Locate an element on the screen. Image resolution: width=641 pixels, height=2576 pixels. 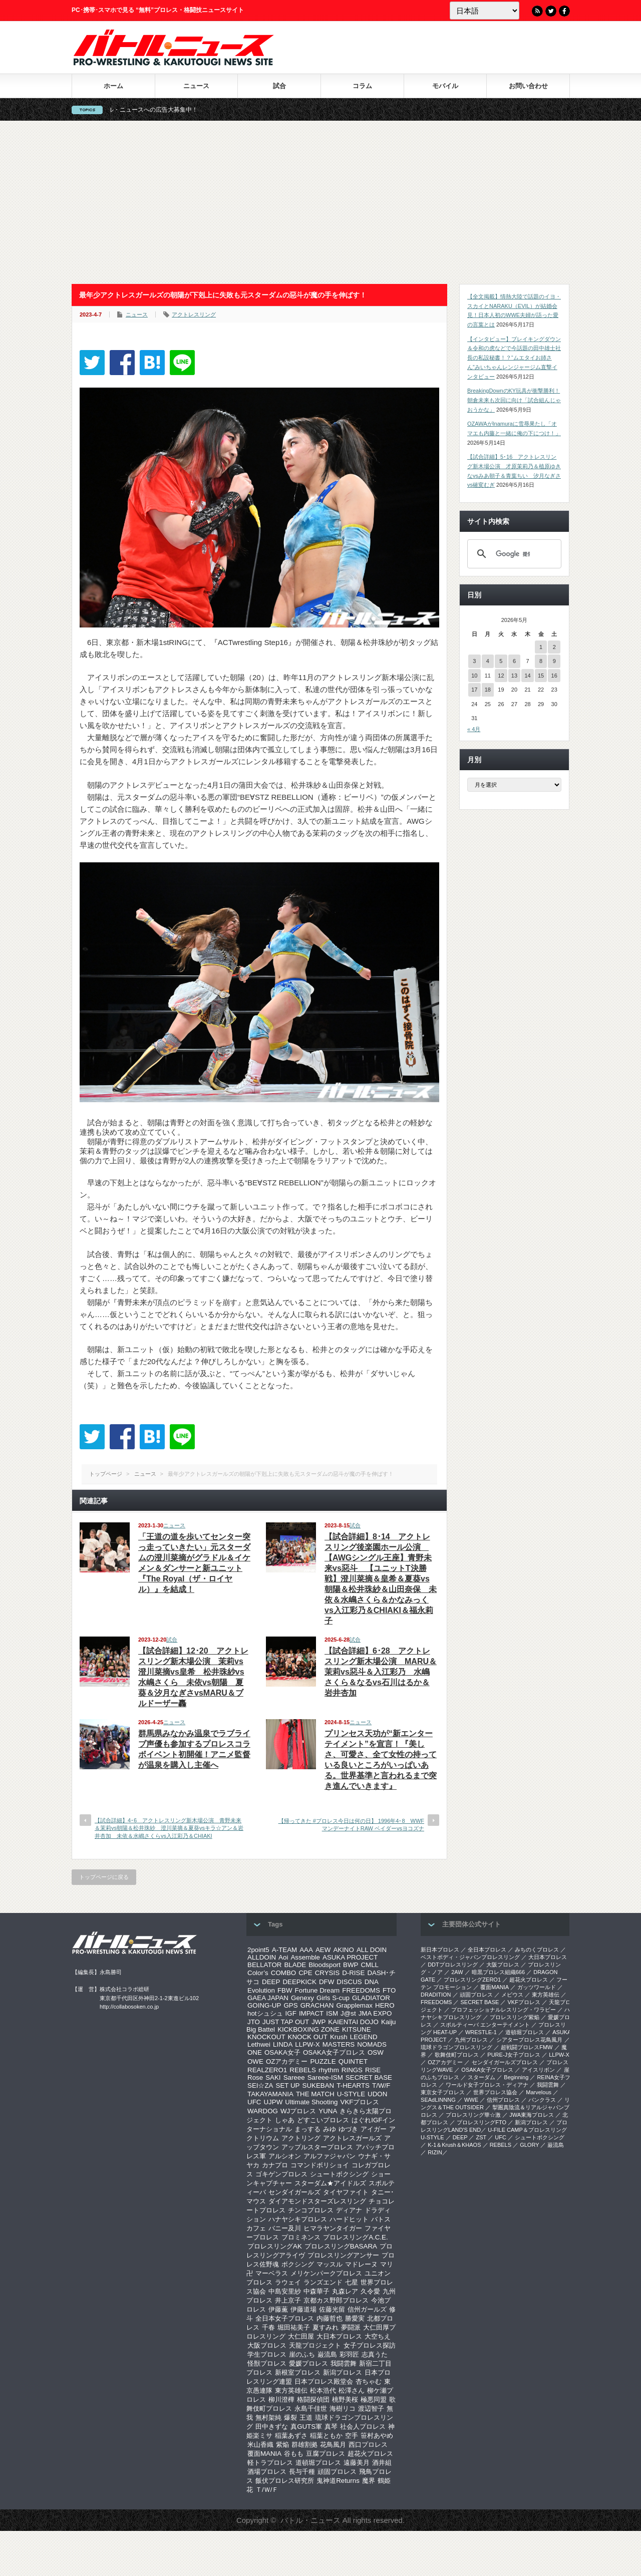
マーベラス is located at coordinates (271, 2273).